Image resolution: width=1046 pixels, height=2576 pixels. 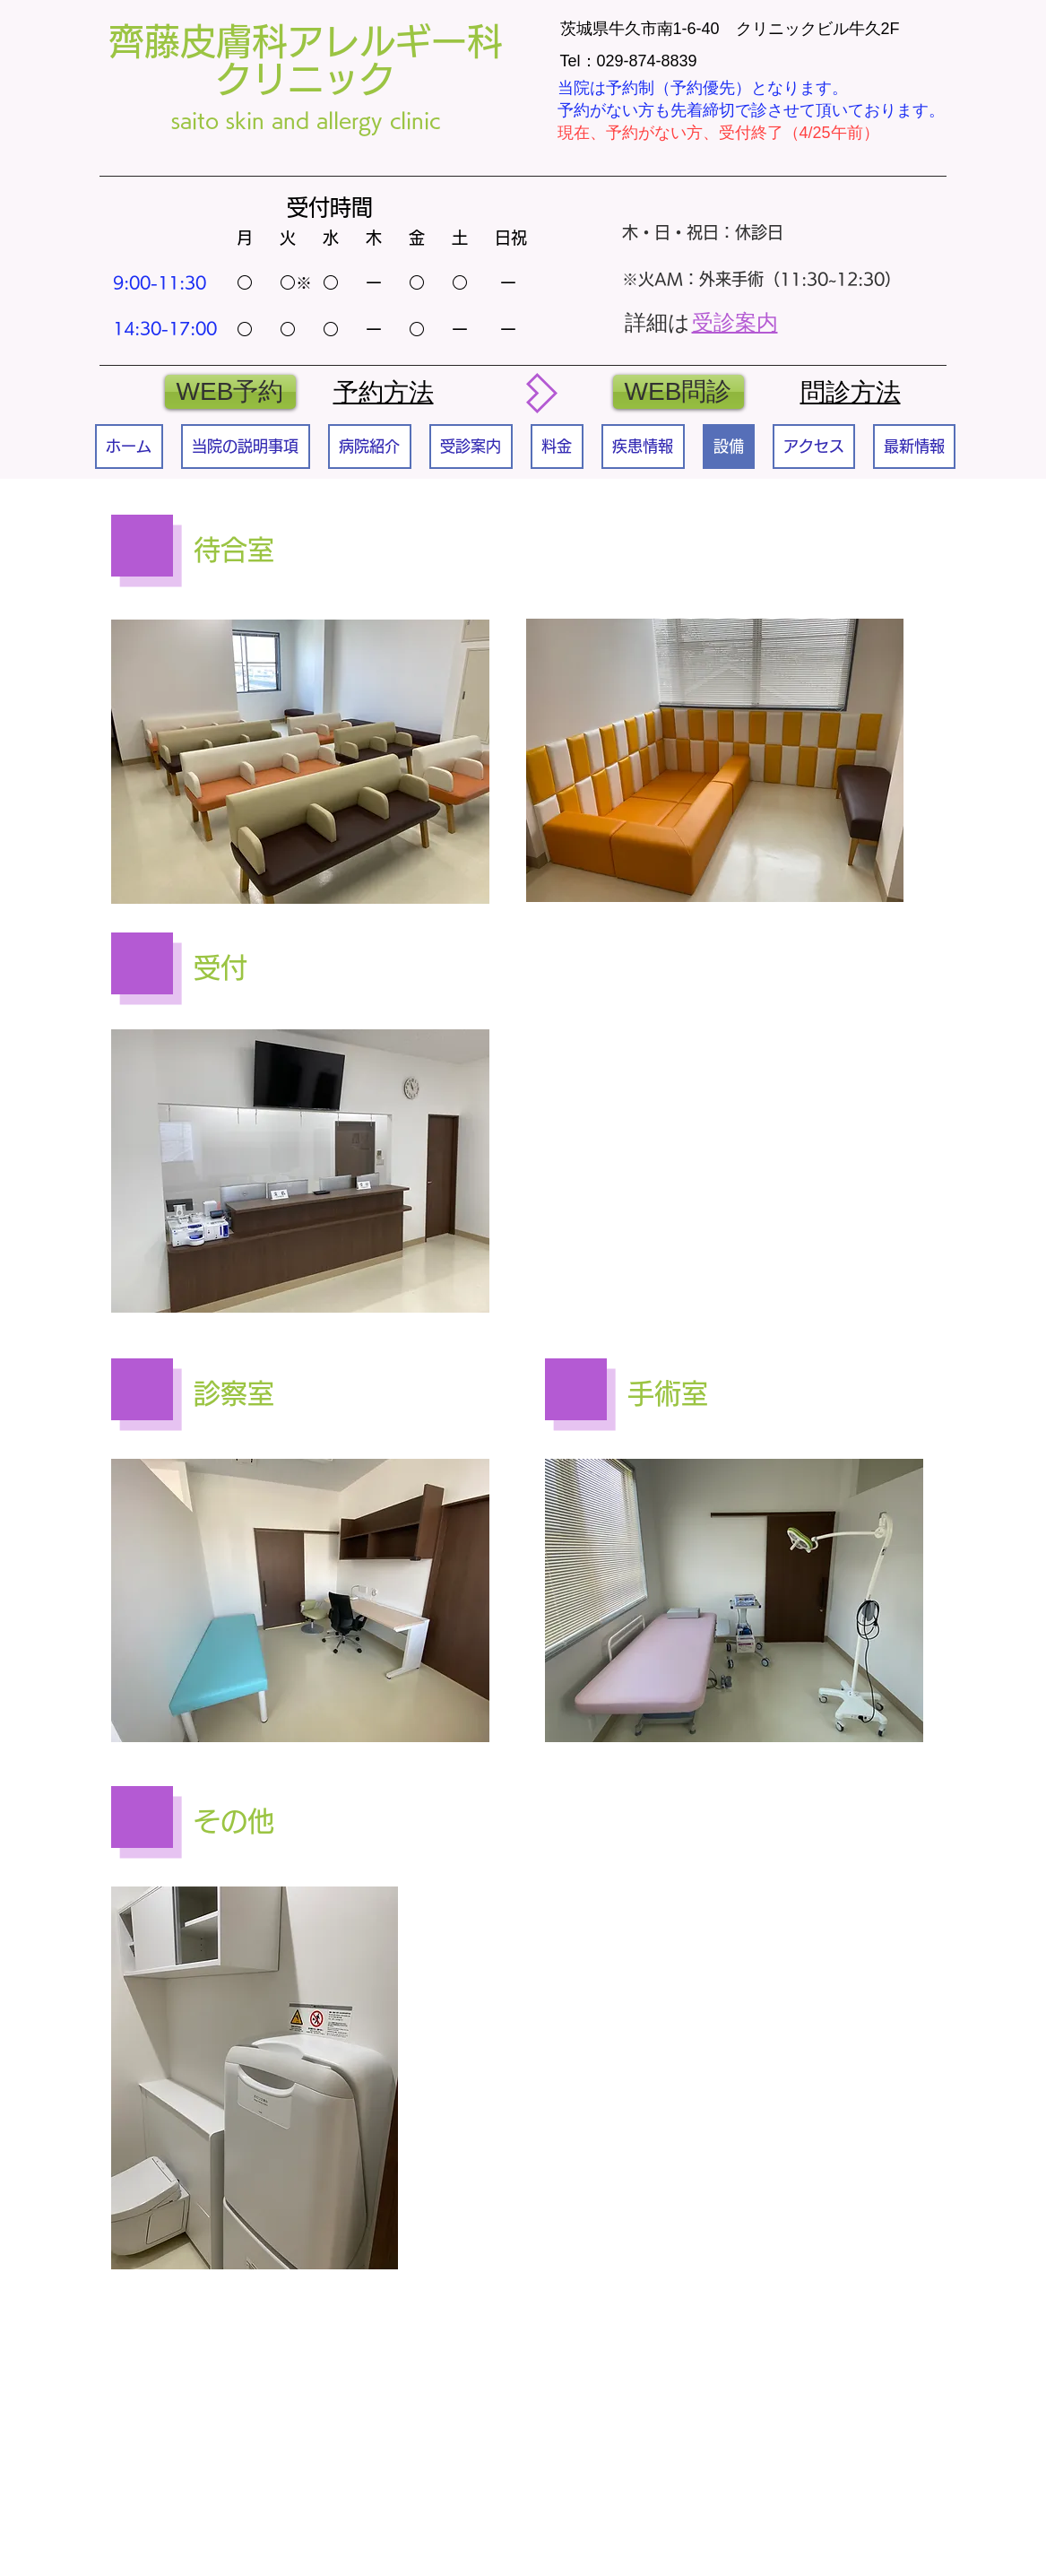 I want to click on ​問診方法, so click(x=850, y=392).